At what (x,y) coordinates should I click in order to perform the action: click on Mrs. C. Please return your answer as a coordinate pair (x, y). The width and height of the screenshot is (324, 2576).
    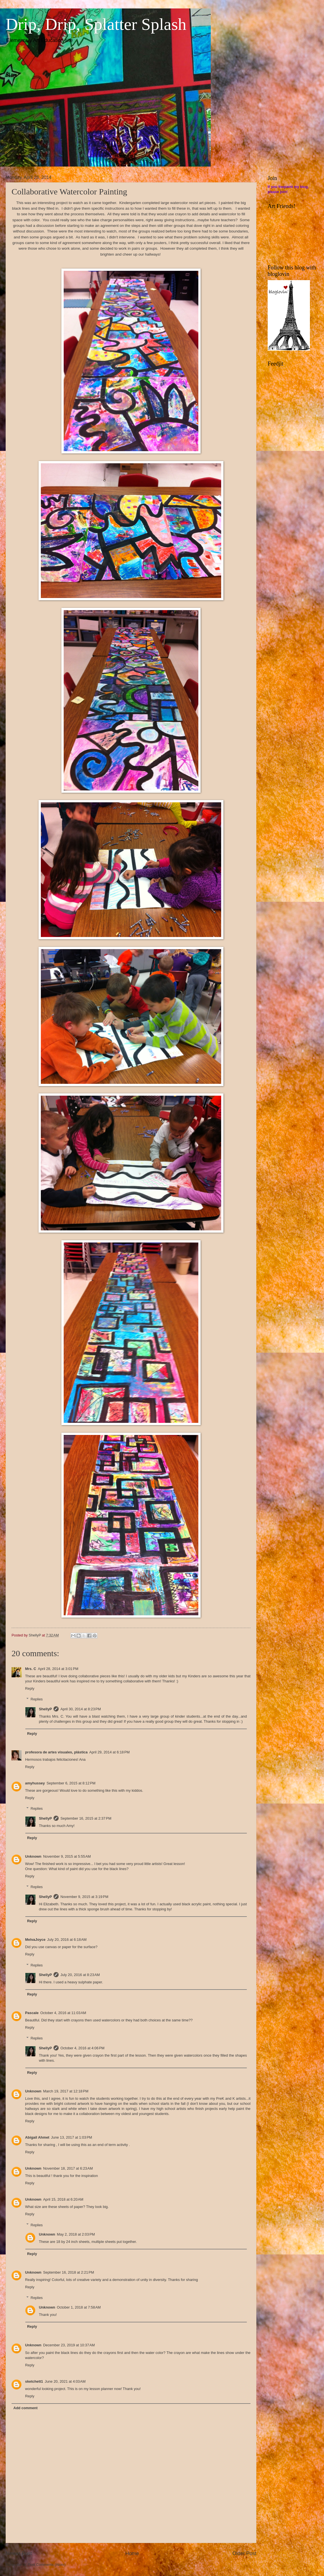
    Looking at the image, I should click on (30, 1669).